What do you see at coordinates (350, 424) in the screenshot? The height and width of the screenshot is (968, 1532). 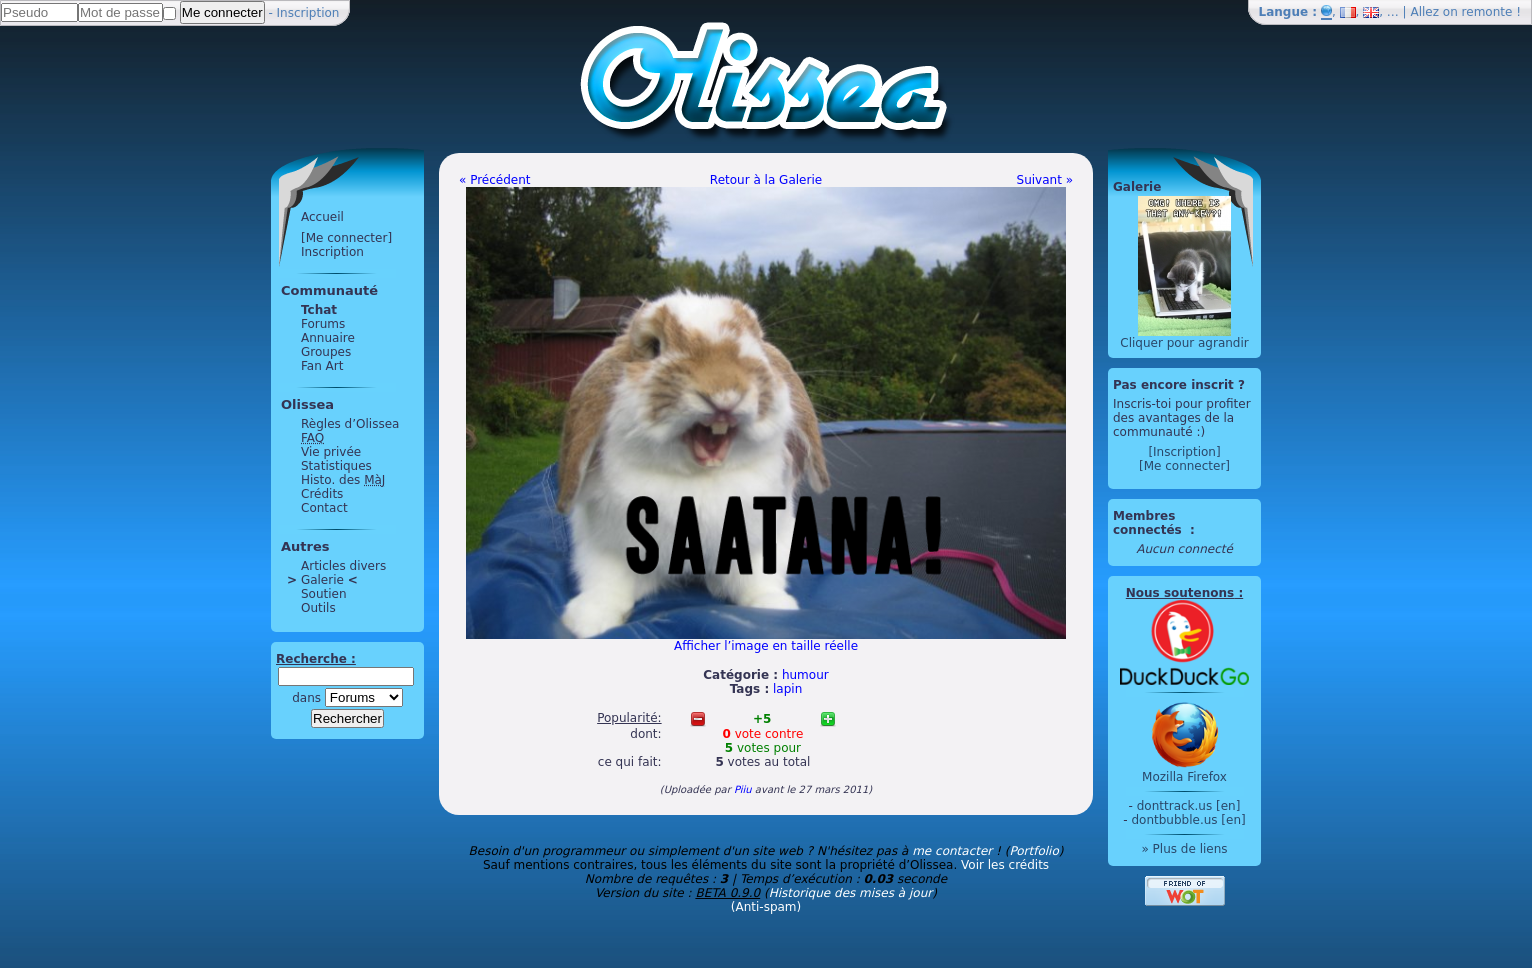 I see `Règles d’Olissea` at bounding box center [350, 424].